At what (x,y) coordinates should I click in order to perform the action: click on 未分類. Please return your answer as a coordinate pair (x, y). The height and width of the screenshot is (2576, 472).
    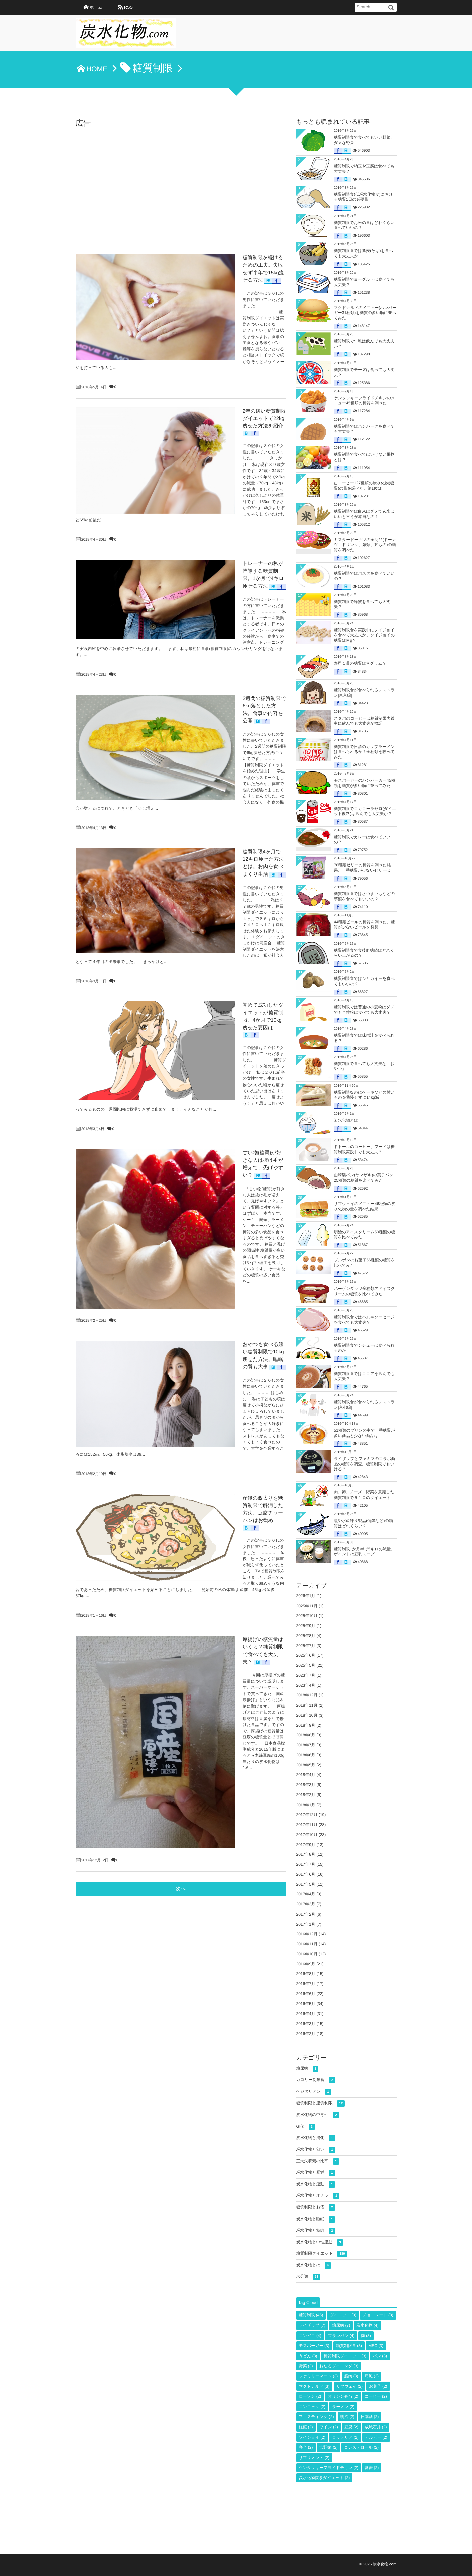
    Looking at the image, I should click on (308, 2277).